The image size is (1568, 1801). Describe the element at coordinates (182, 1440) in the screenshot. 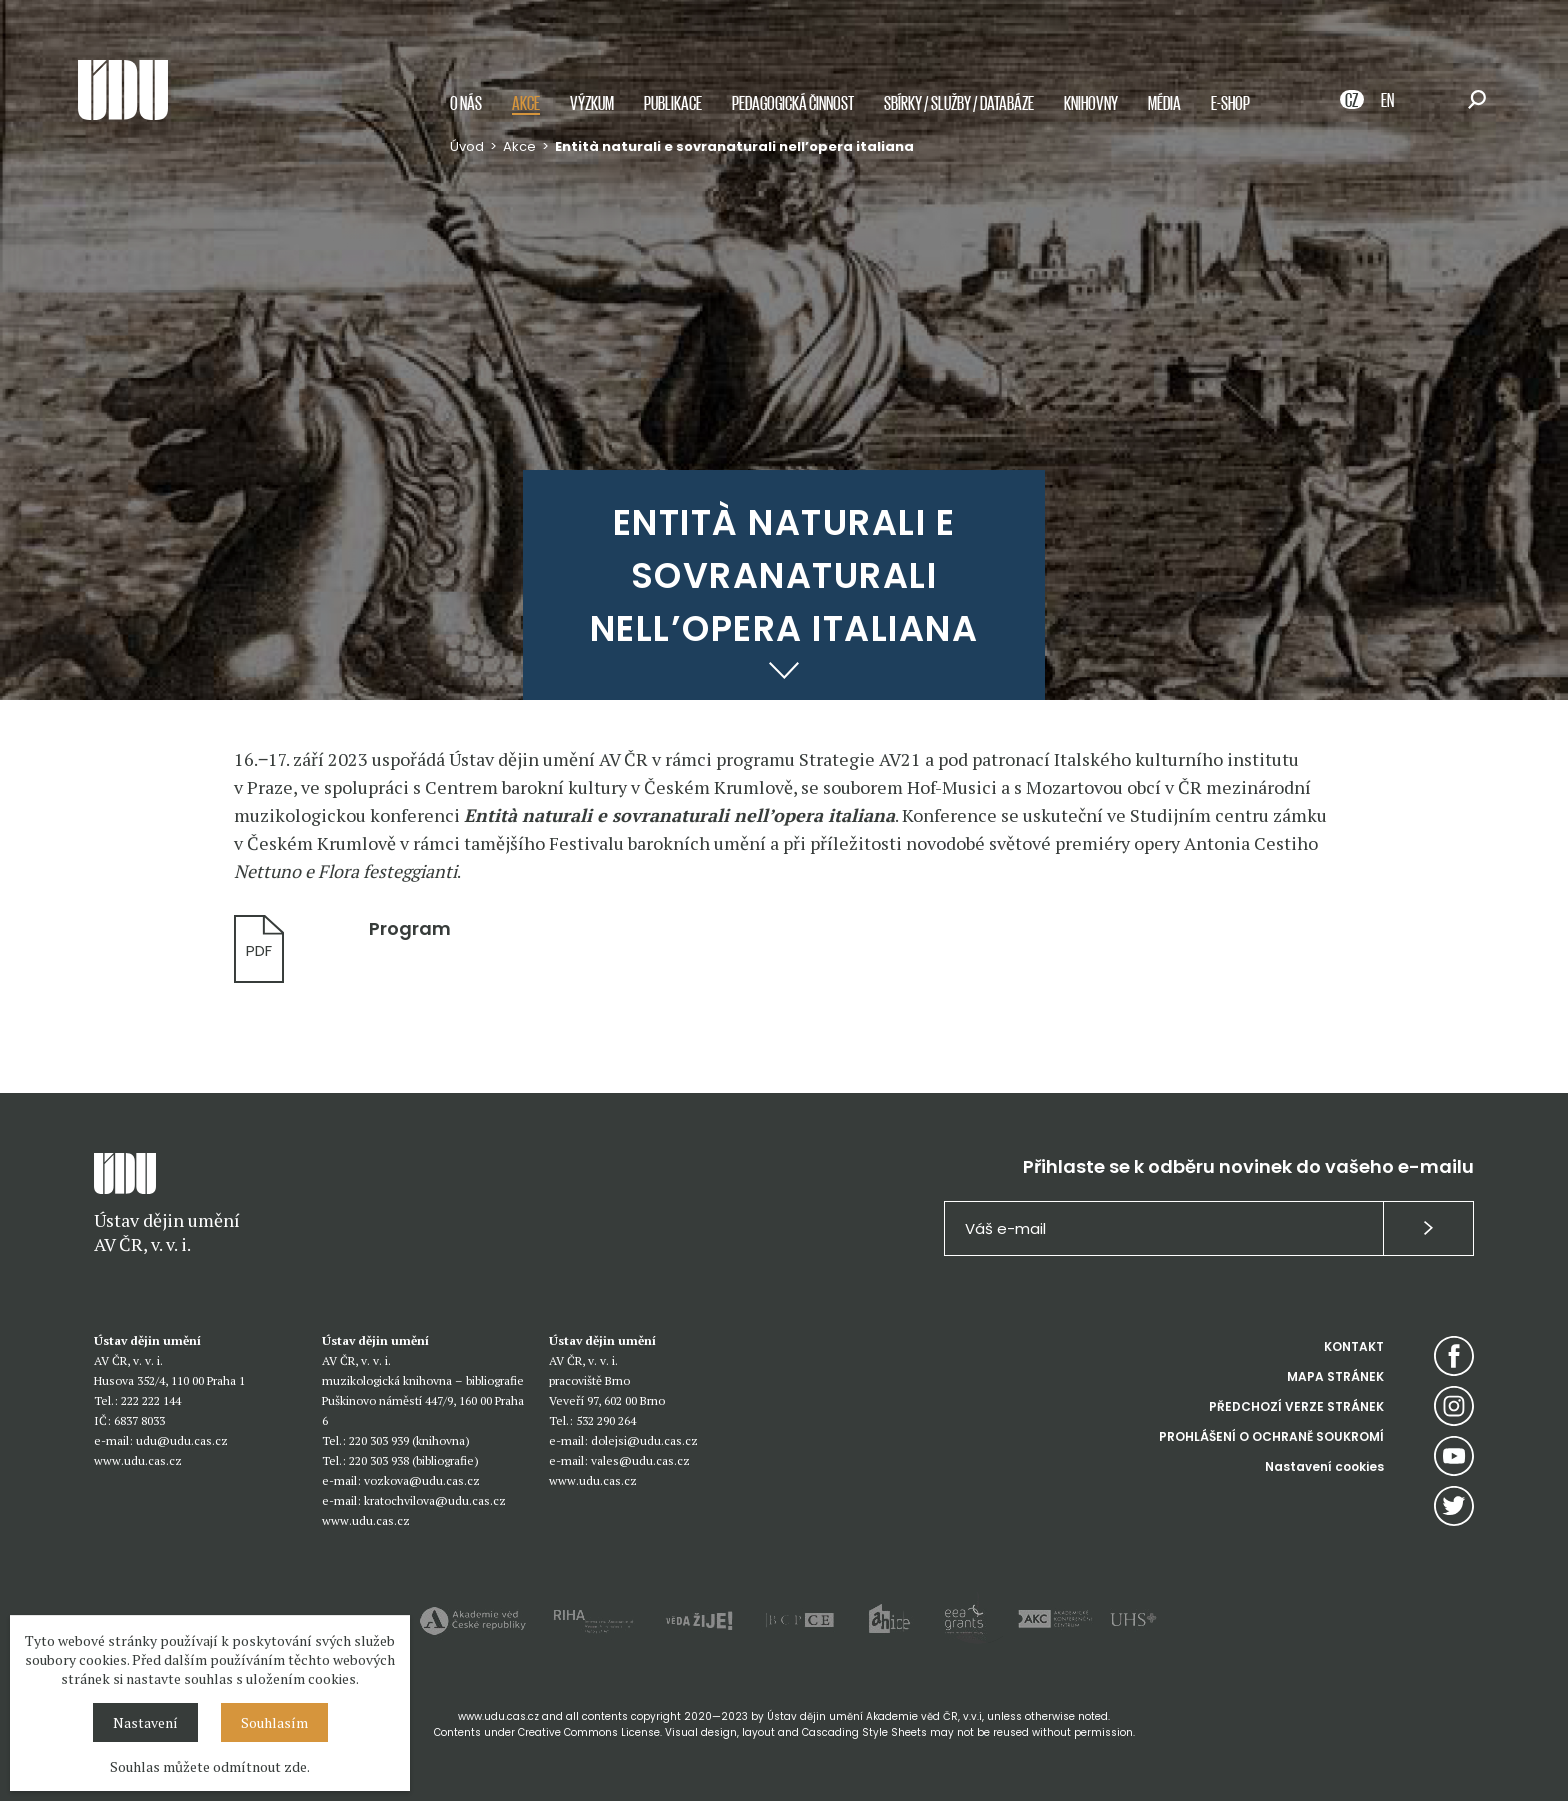

I see `udu@udu.cas.cz` at that location.